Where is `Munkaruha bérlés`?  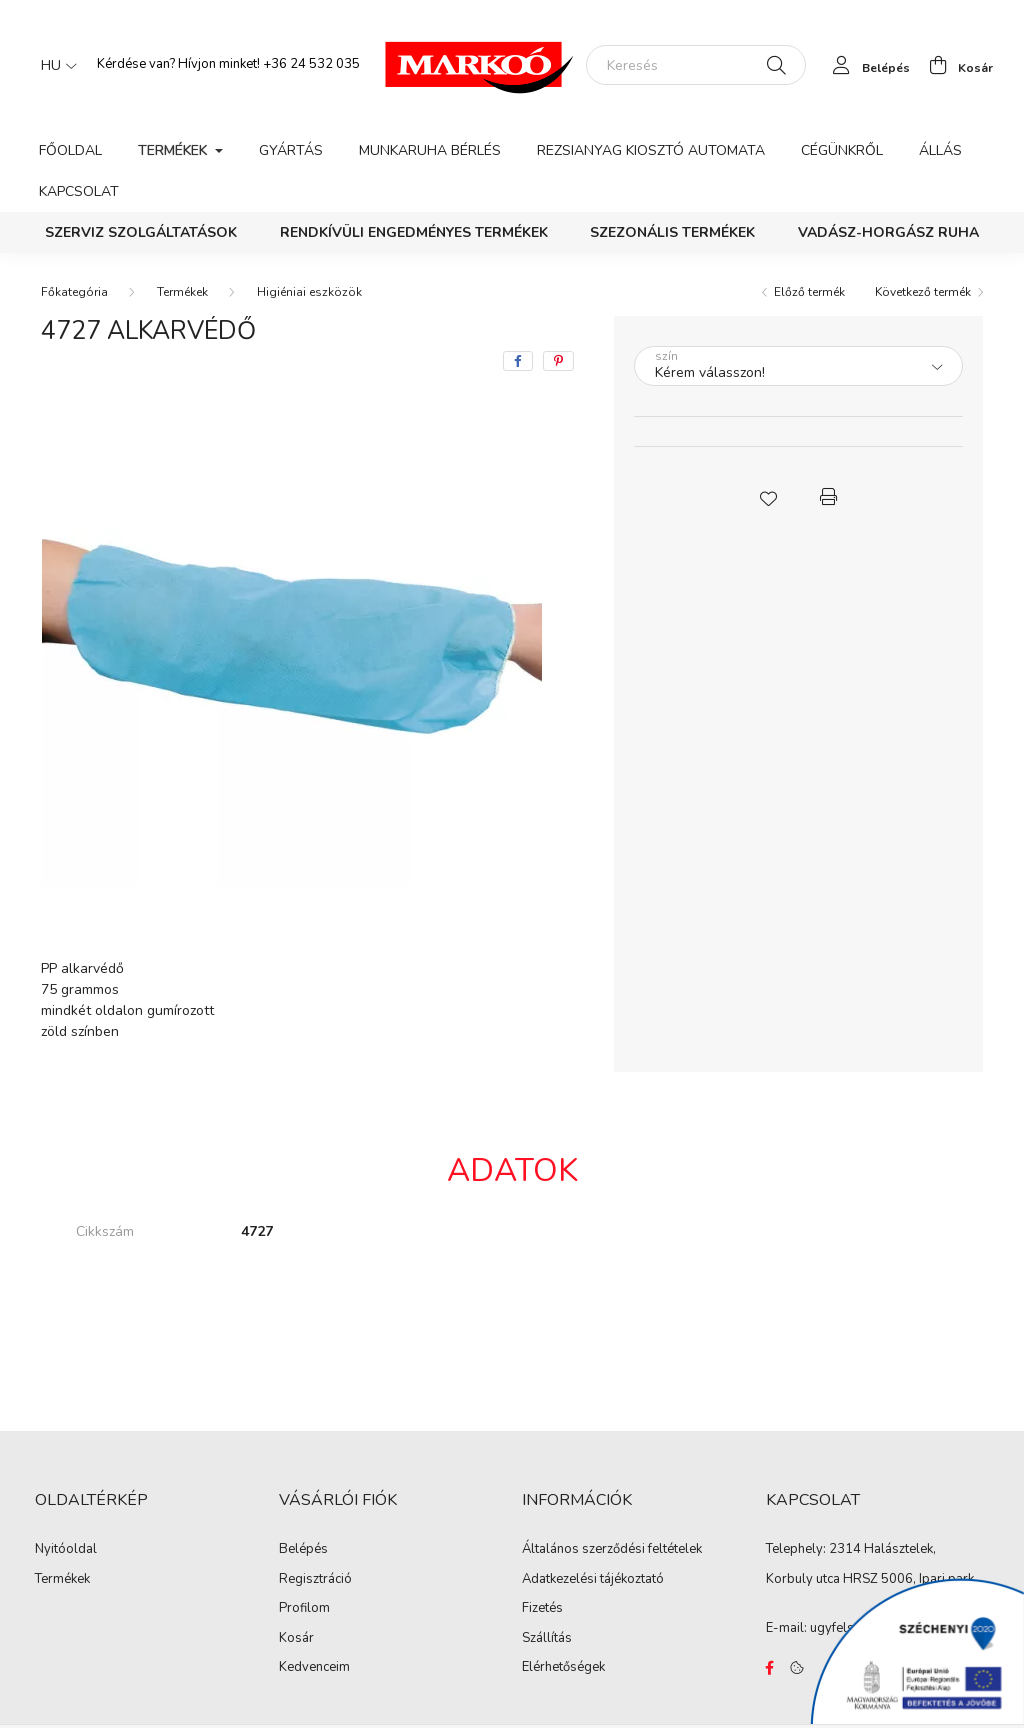 Munkaruha bérlés is located at coordinates (430, 150).